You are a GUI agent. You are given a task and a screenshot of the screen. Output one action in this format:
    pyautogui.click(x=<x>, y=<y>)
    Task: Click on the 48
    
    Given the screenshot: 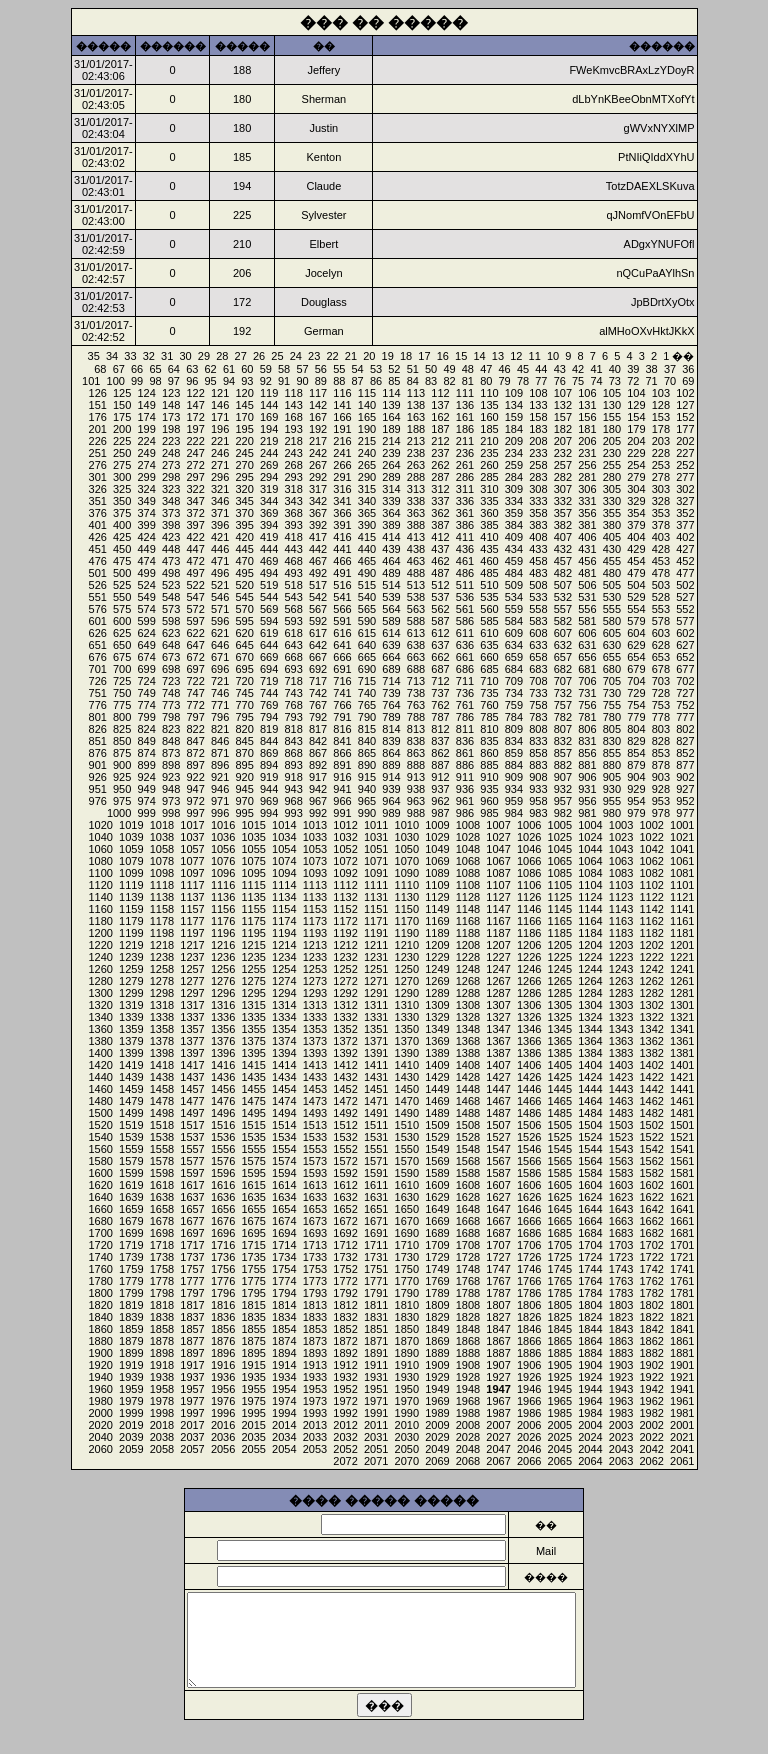 What is the action you would take?
    pyautogui.click(x=468, y=369)
    